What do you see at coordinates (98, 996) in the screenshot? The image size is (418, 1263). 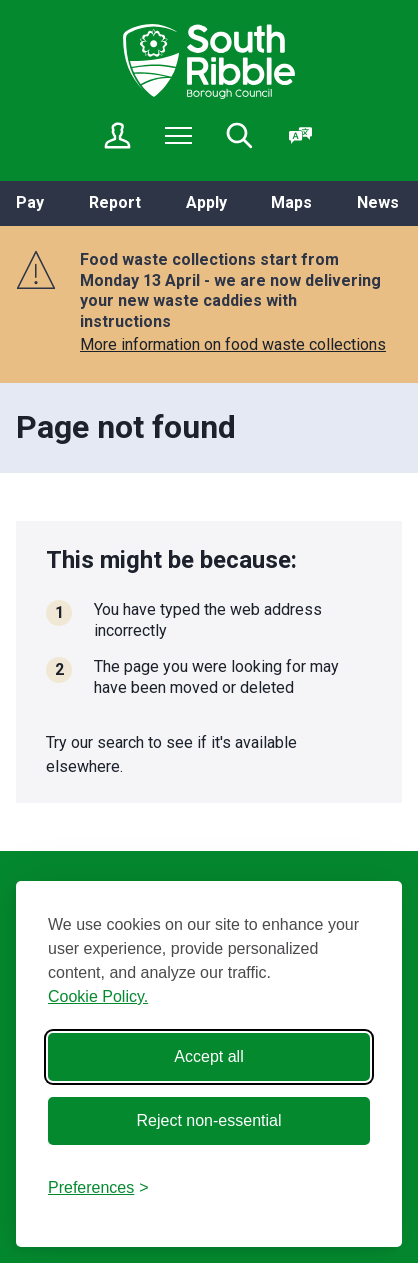 I see `Cookie Policy.` at bounding box center [98, 996].